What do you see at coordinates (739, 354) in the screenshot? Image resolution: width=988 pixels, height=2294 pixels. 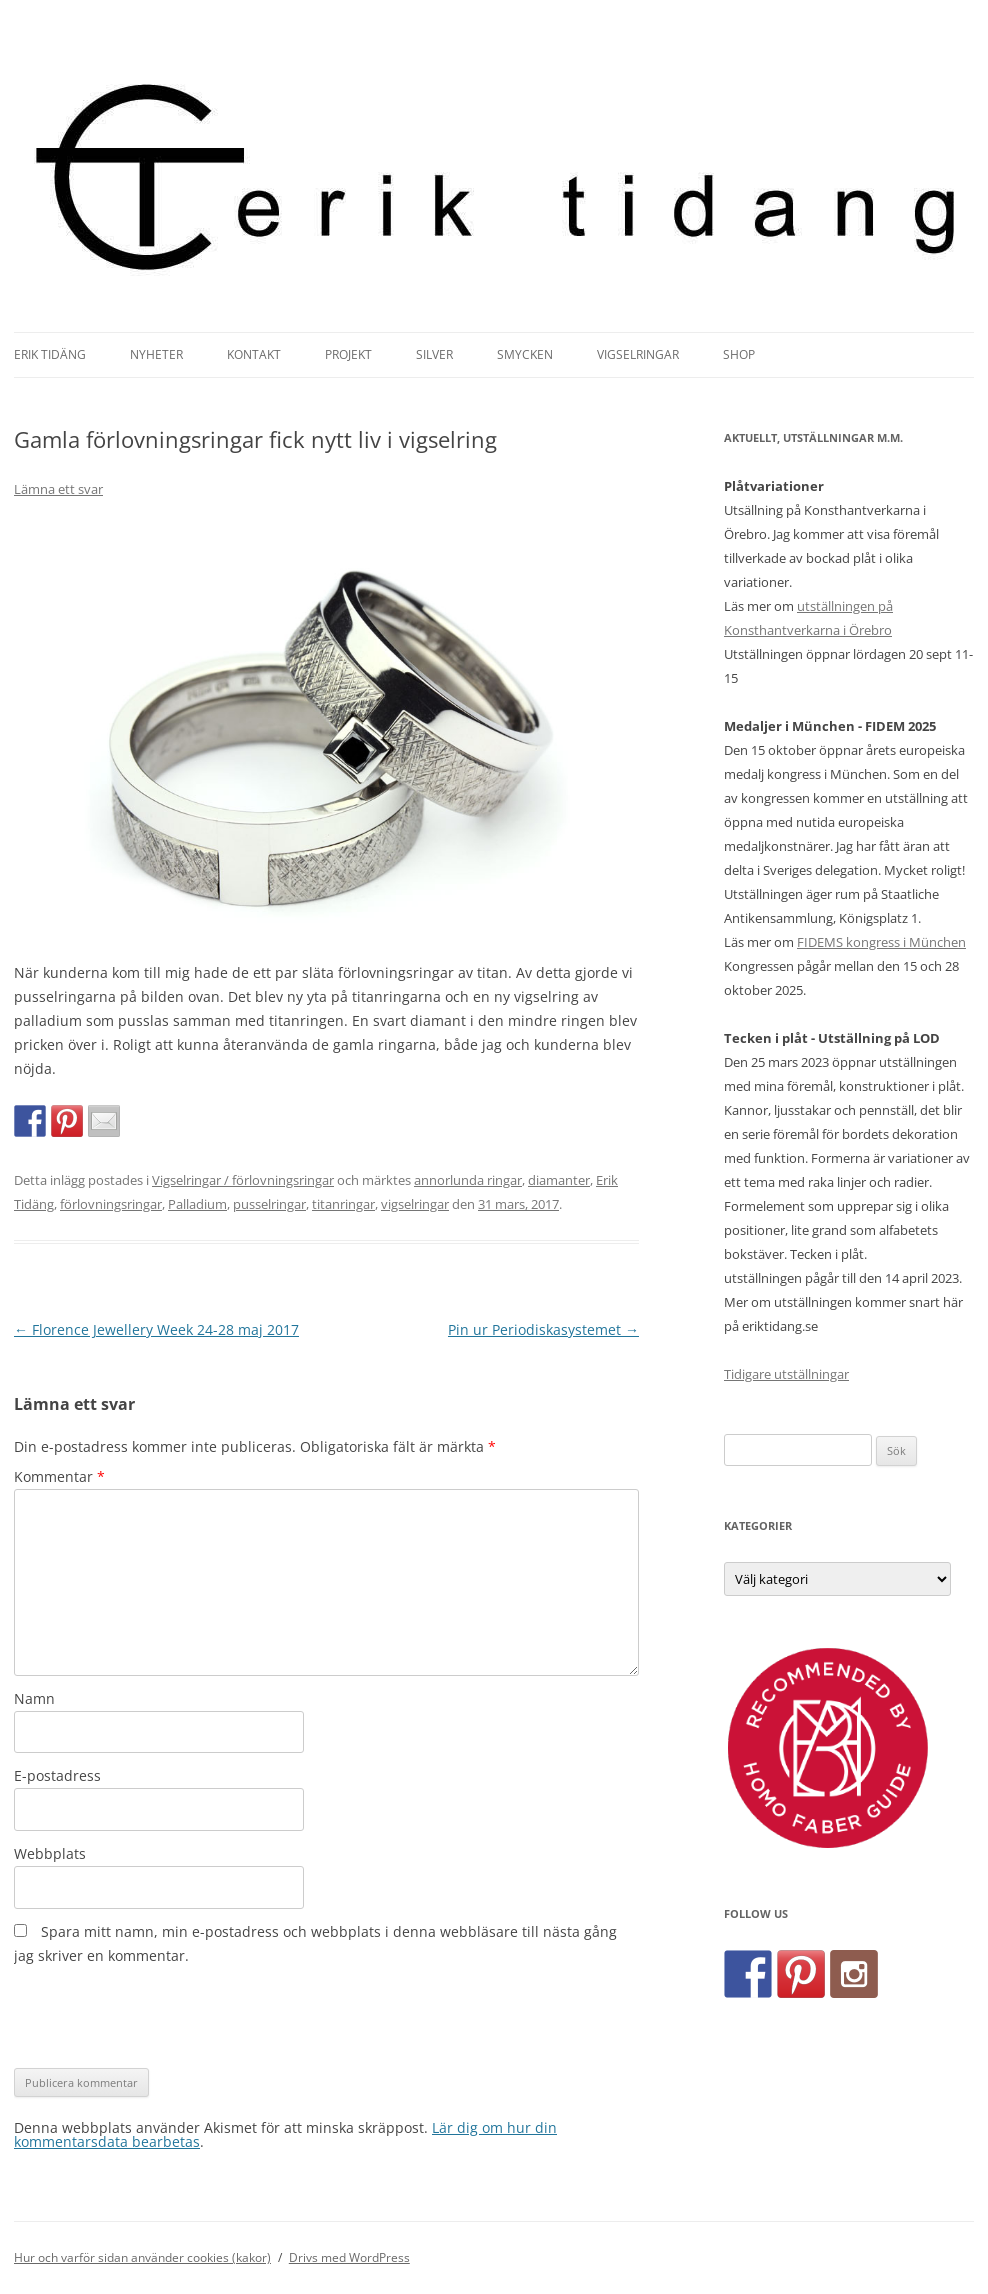 I see `Shop` at bounding box center [739, 354].